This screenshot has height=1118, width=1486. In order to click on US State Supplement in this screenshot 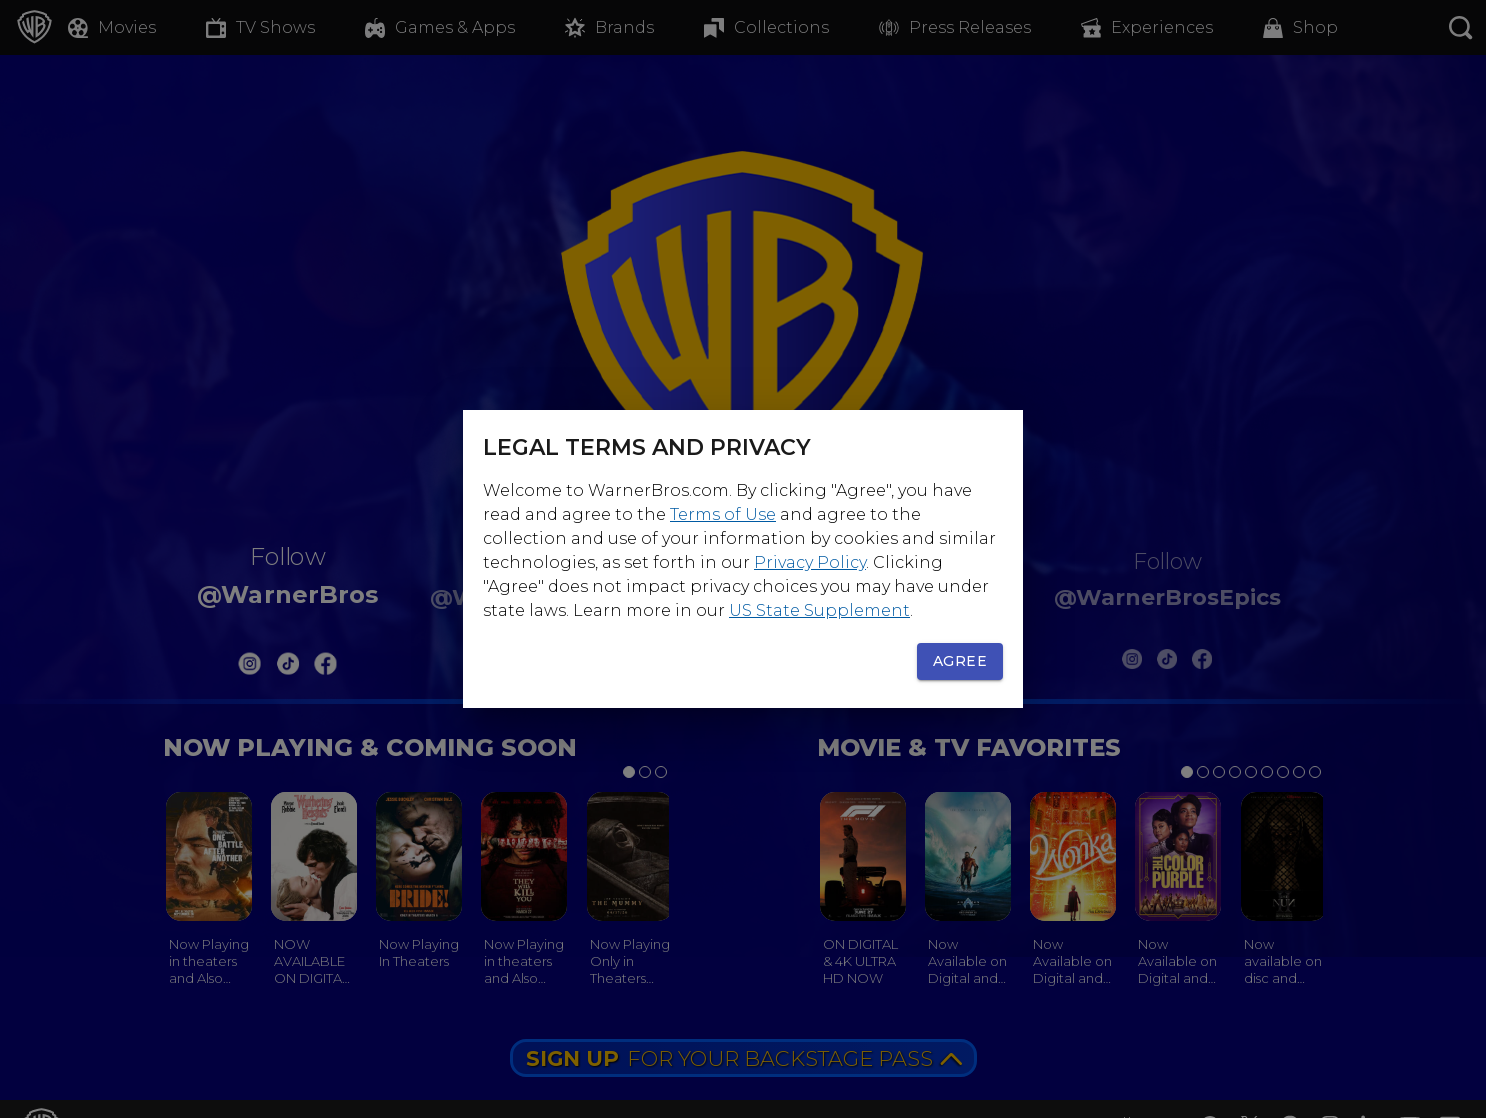, I will do `click(819, 610)`.